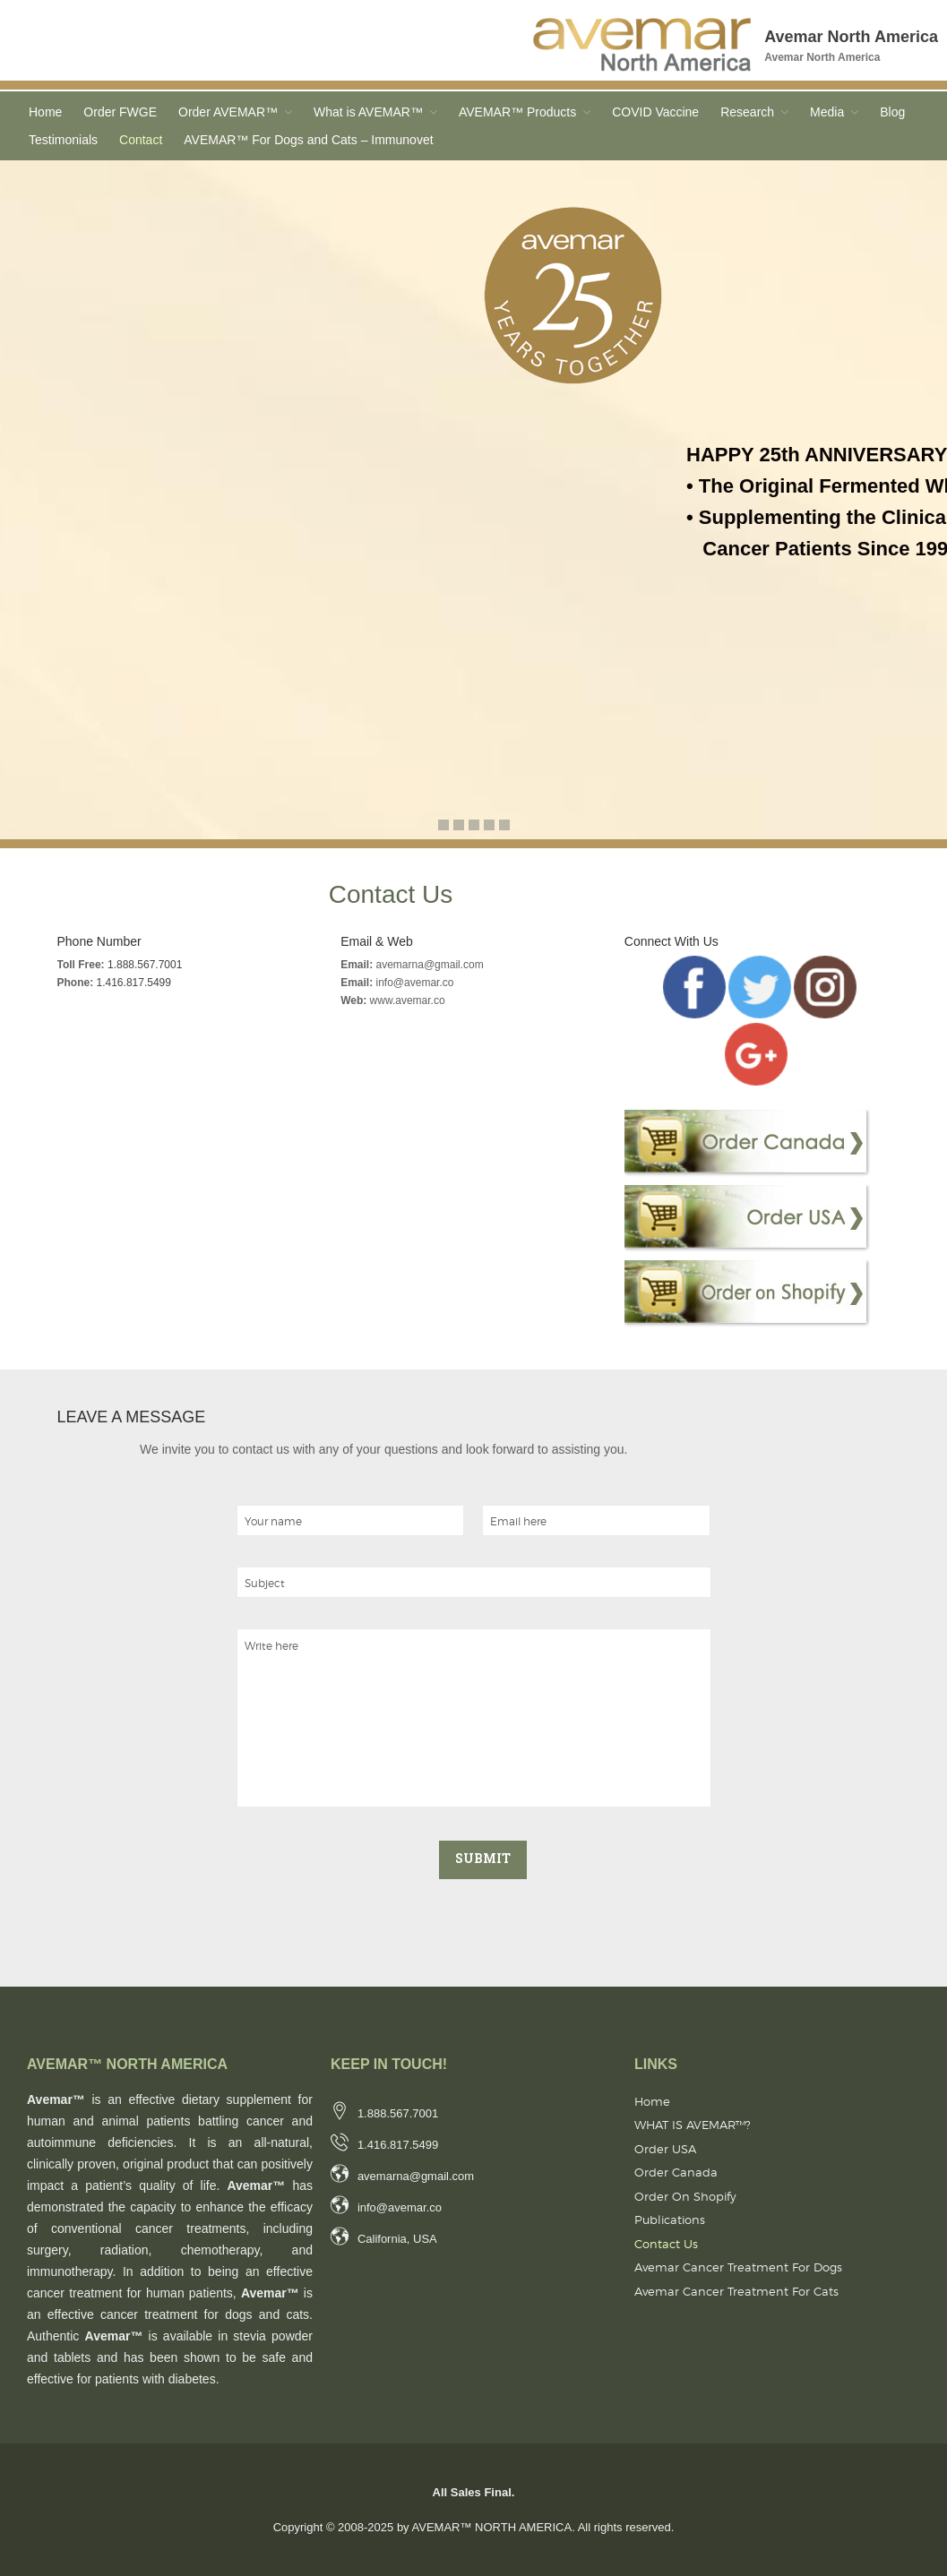  Describe the element at coordinates (655, 112) in the screenshot. I see `COVID Vaccine` at that location.